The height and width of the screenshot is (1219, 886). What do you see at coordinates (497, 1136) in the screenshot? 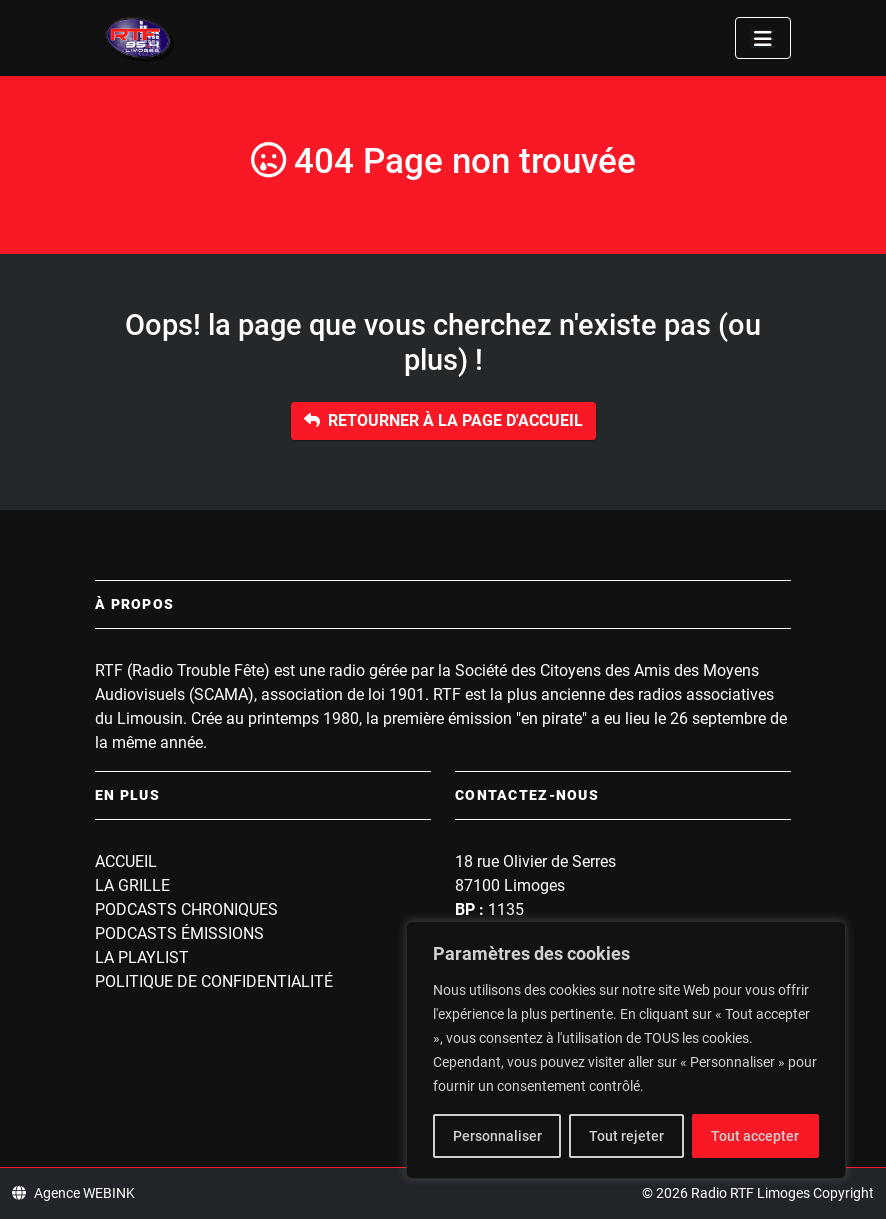
I see `Personnaliser` at bounding box center [497, 1136].